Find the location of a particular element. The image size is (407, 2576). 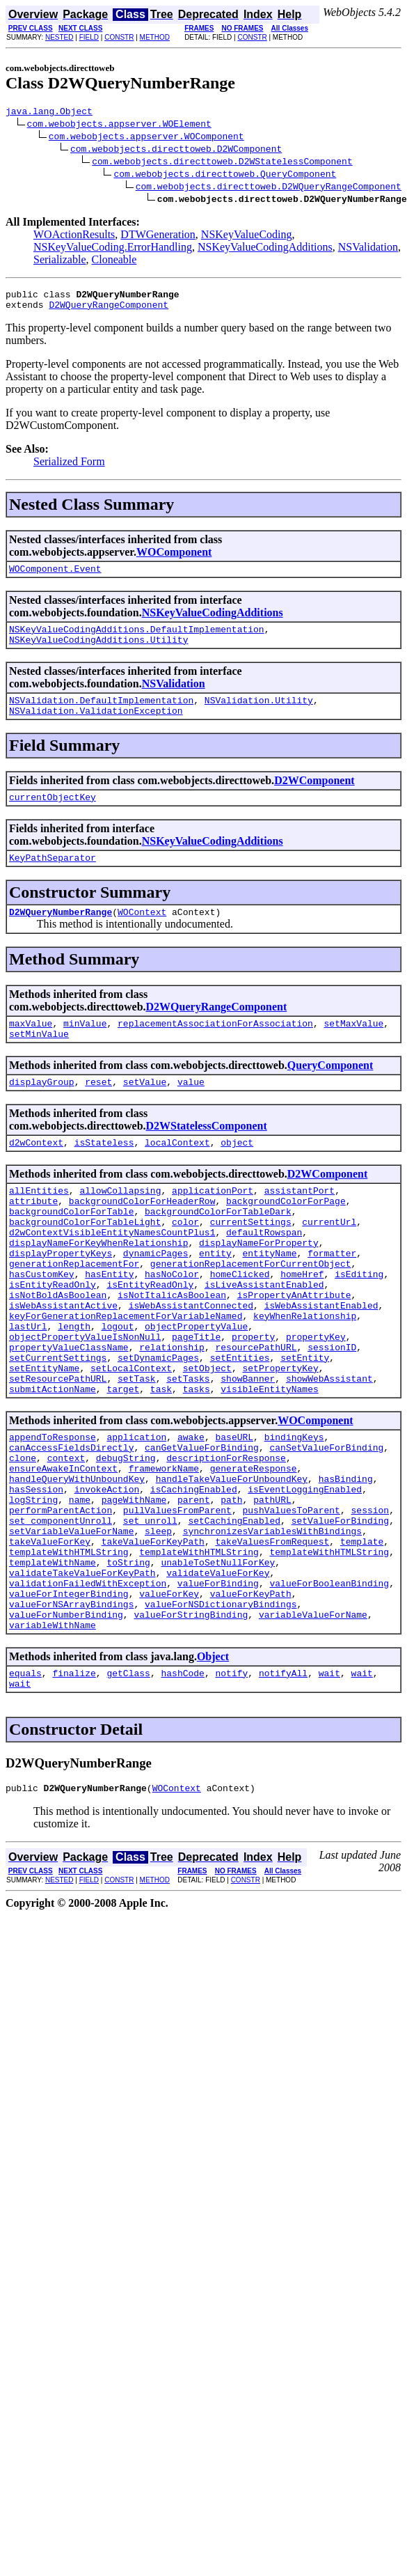

setLocalContext is located at coordinates (131, 1436).